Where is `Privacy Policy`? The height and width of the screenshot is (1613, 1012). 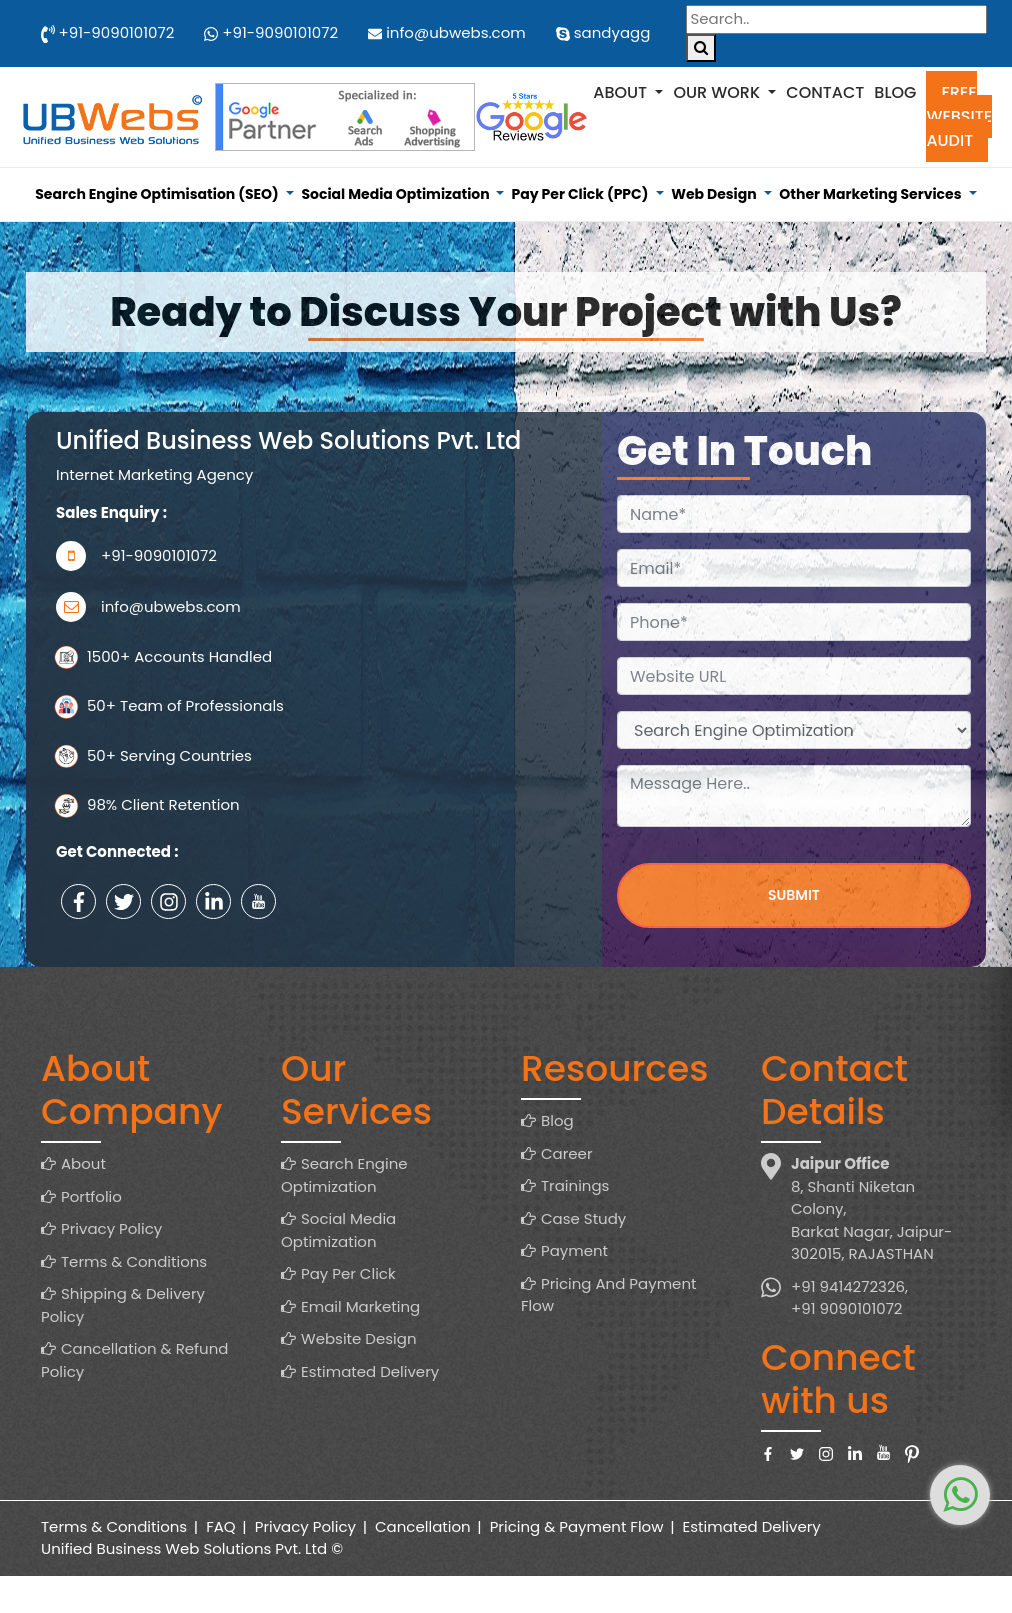 Privacy Policy is located at coordinates (111, 1228).